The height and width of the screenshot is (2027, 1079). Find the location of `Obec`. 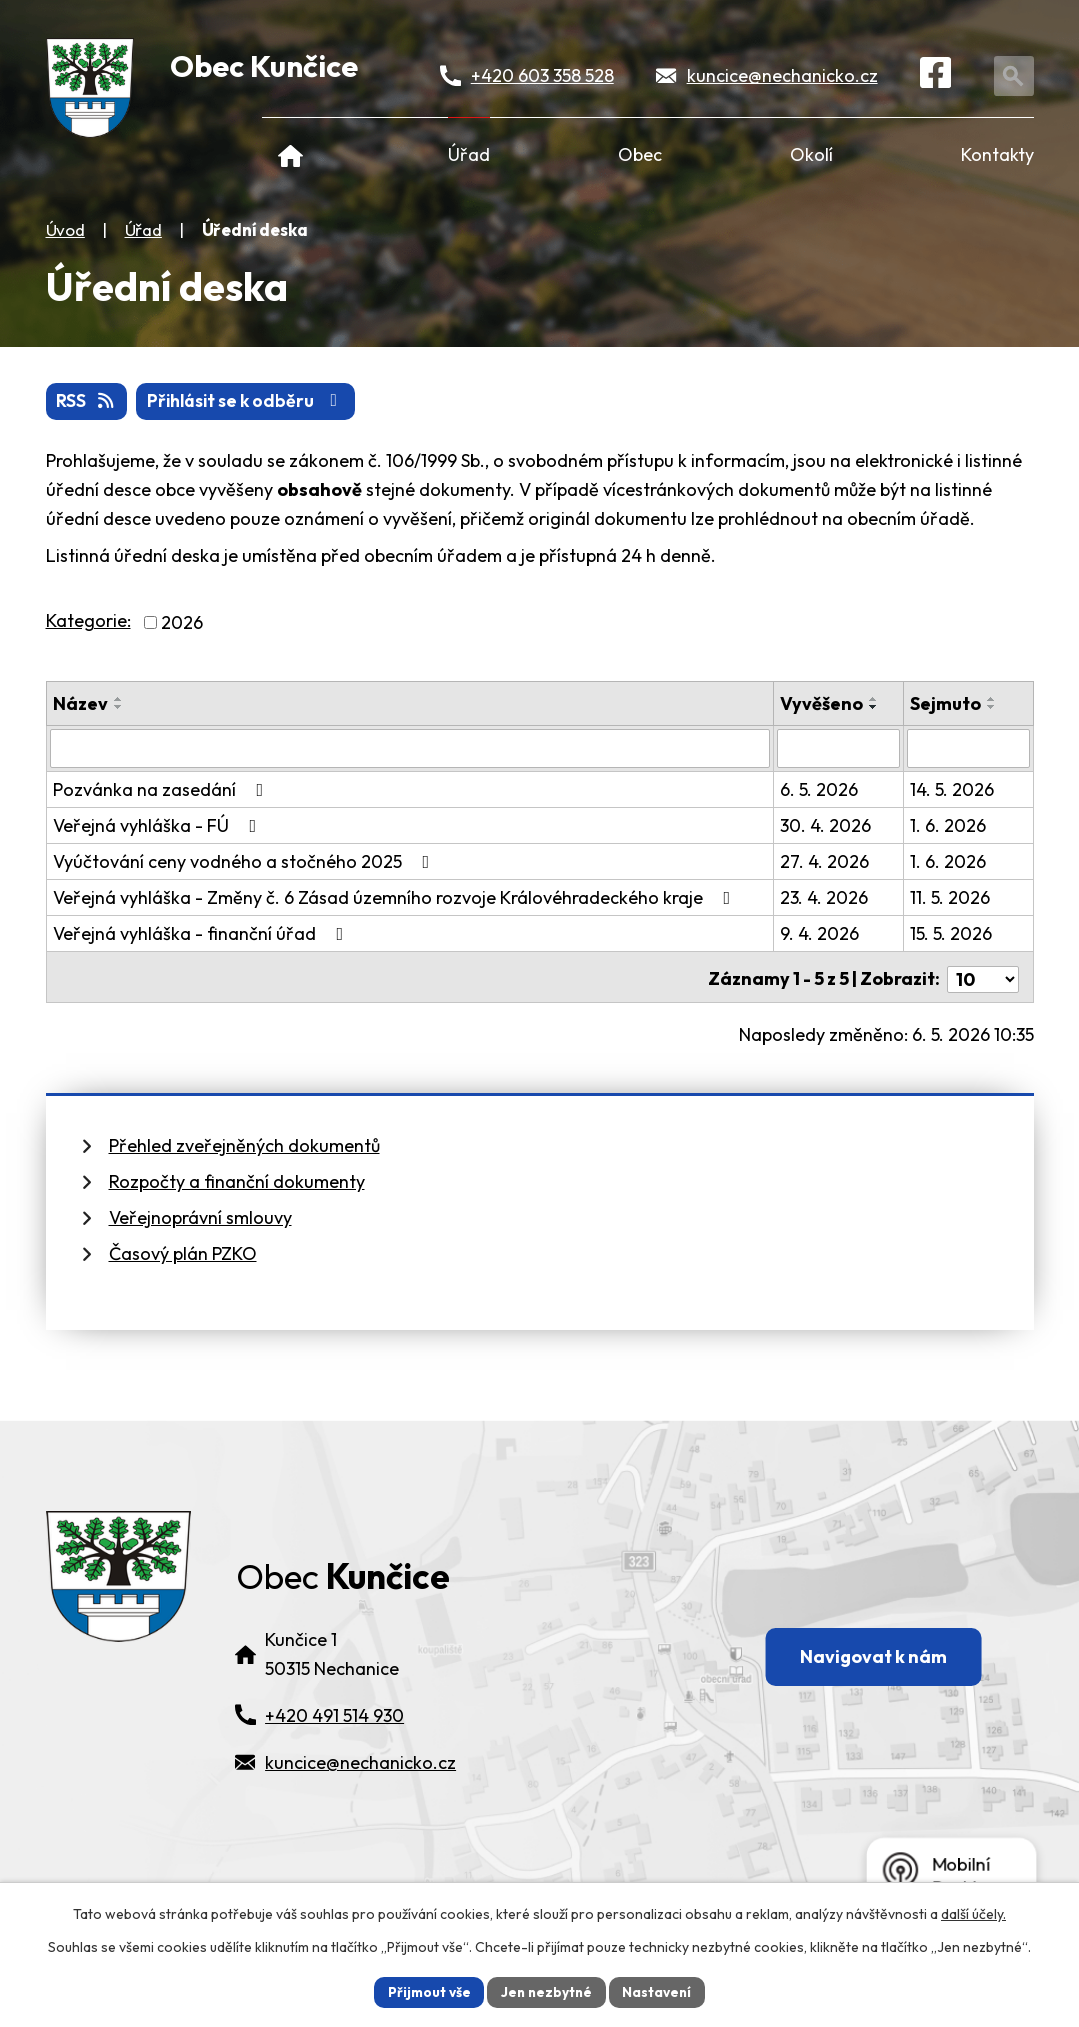

Obec is located at coordinates (640, 154).